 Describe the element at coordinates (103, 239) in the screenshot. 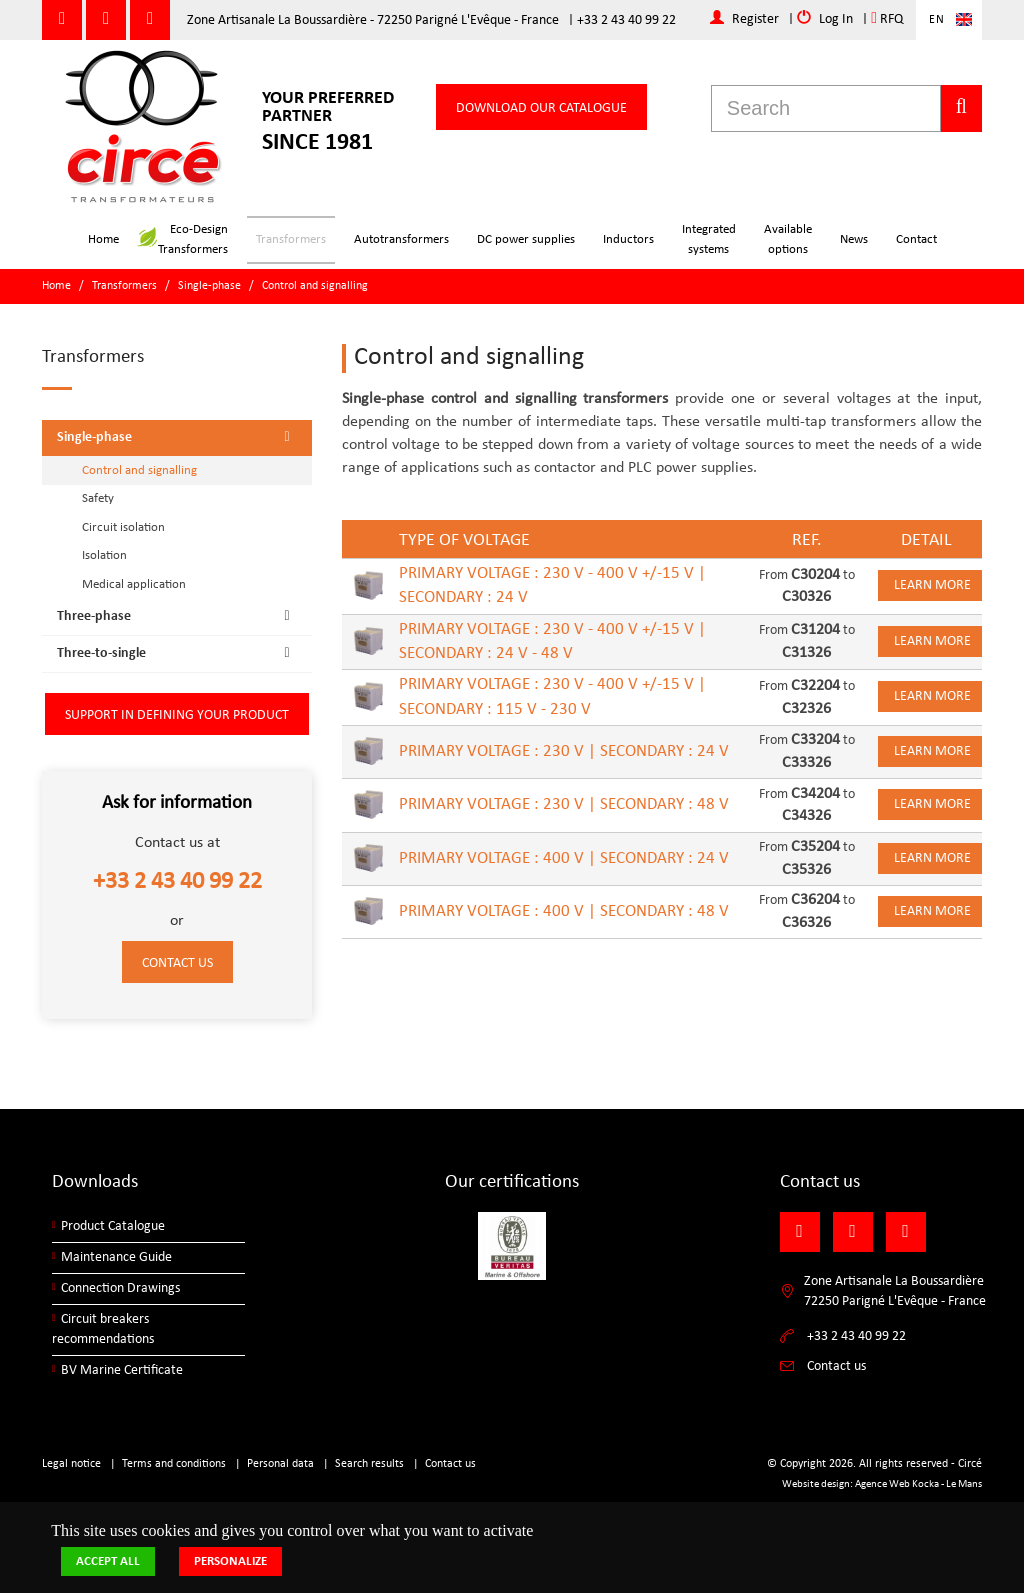

I see `Home` at that location.